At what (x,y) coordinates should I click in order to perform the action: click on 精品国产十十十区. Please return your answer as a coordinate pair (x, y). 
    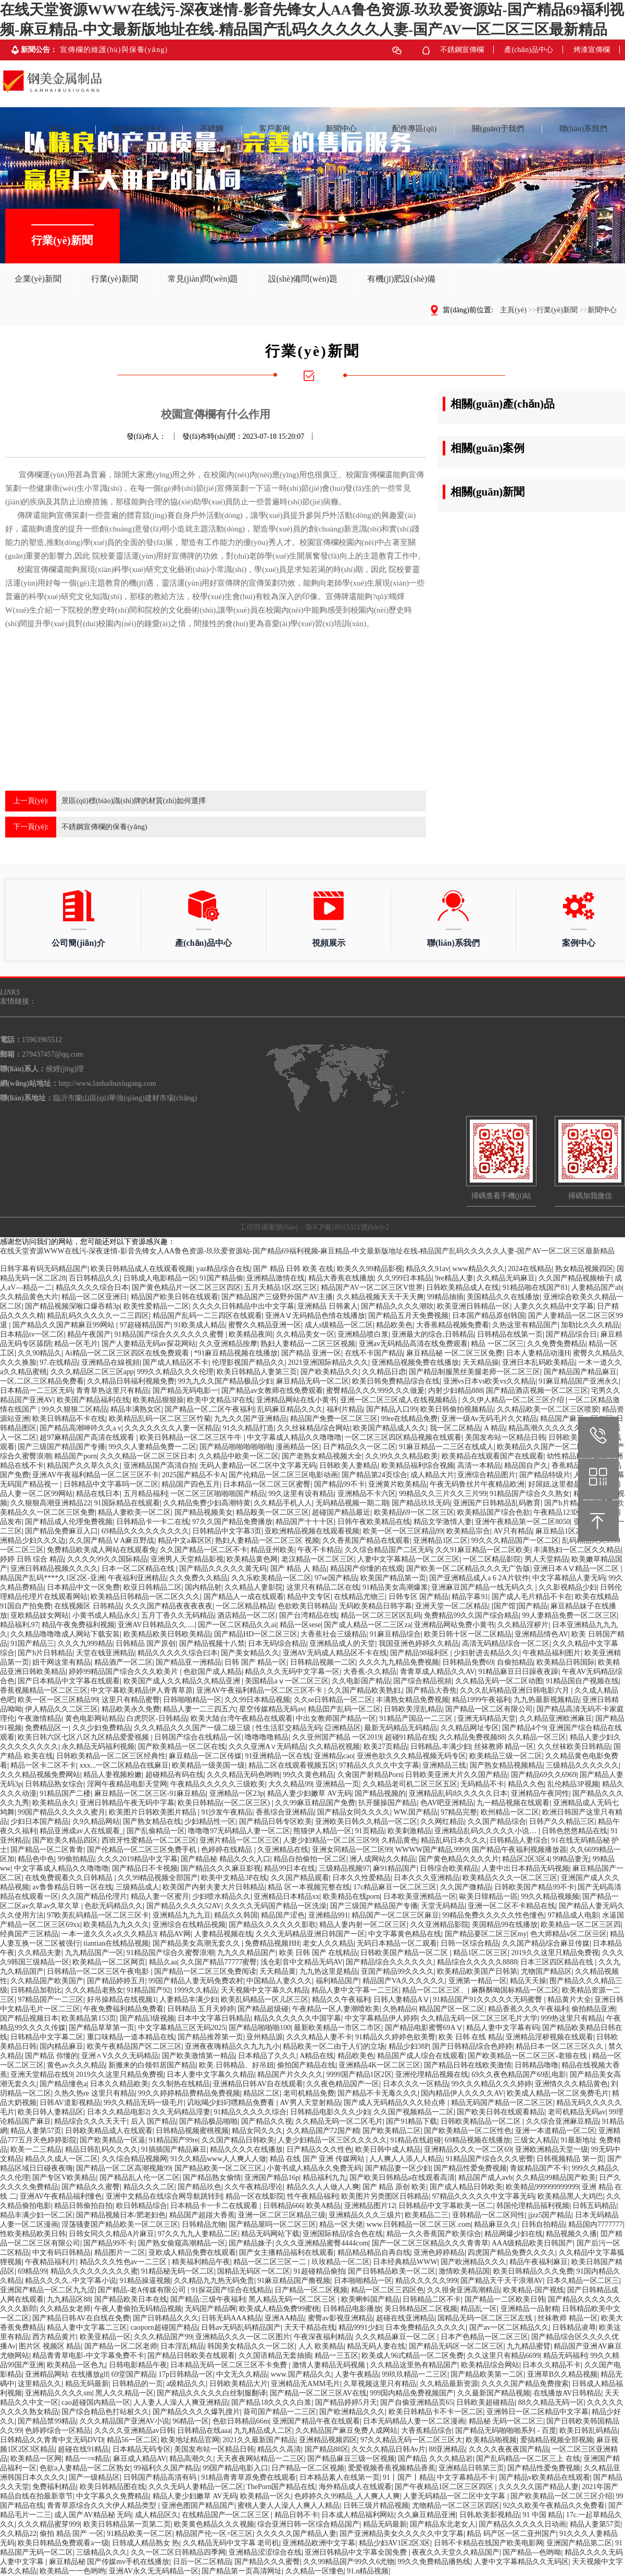
    Looking at the image, I should click on (305, 1522).